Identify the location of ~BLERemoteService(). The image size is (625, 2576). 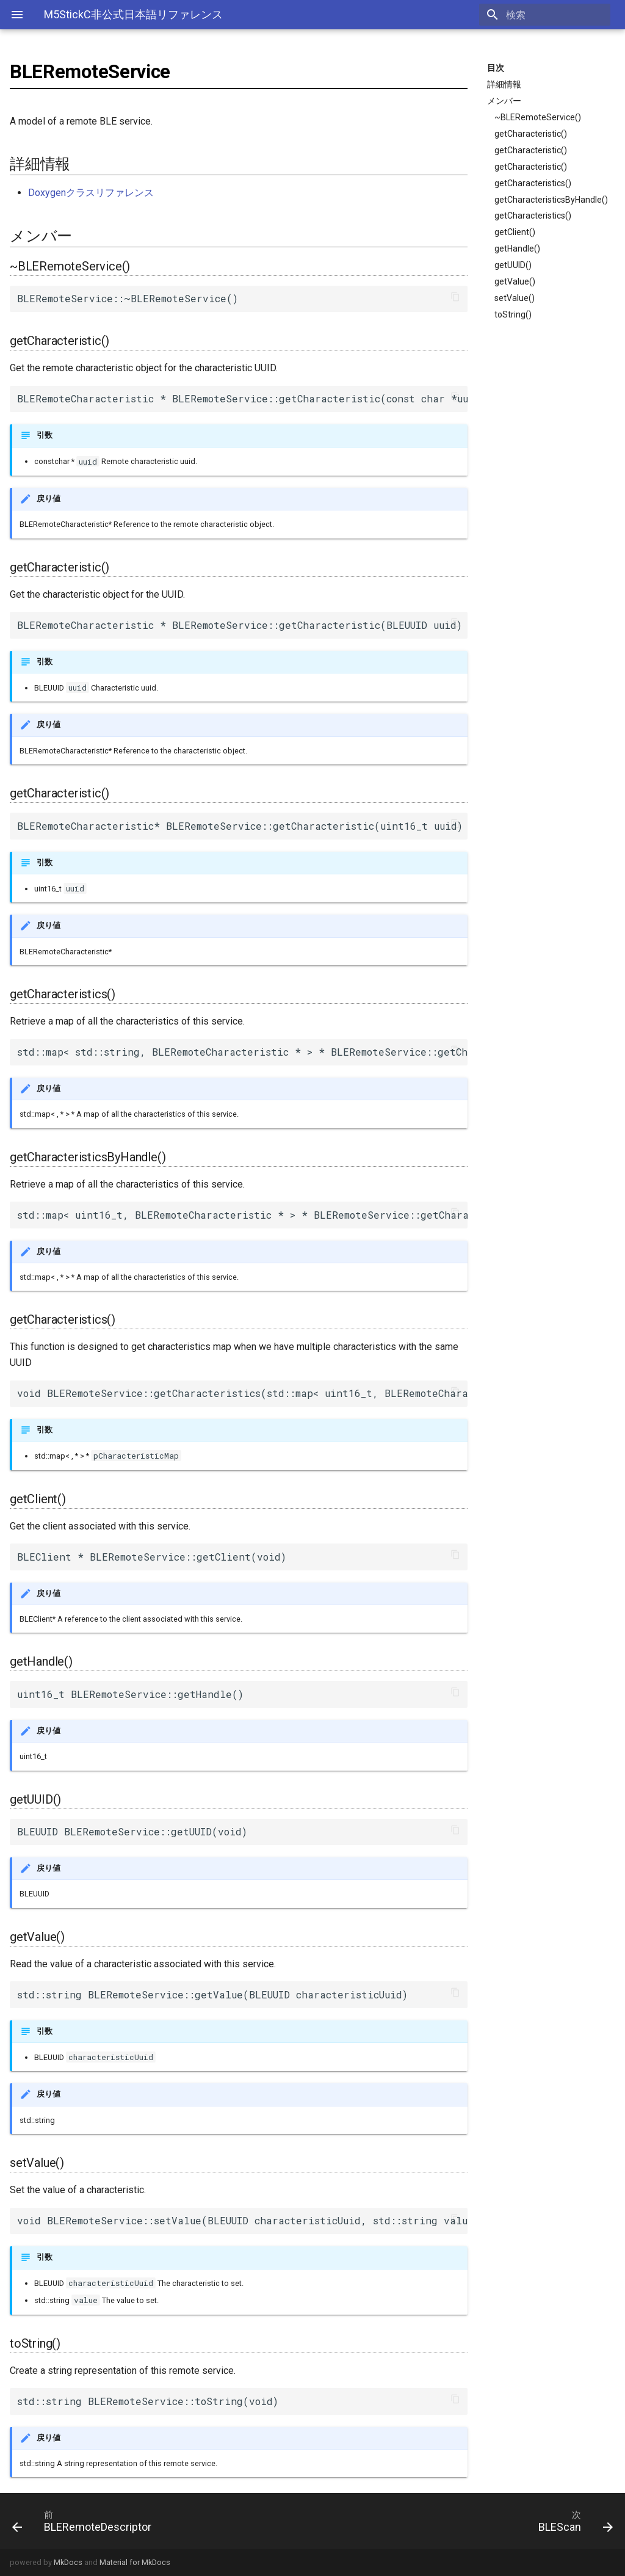
(537, 117).